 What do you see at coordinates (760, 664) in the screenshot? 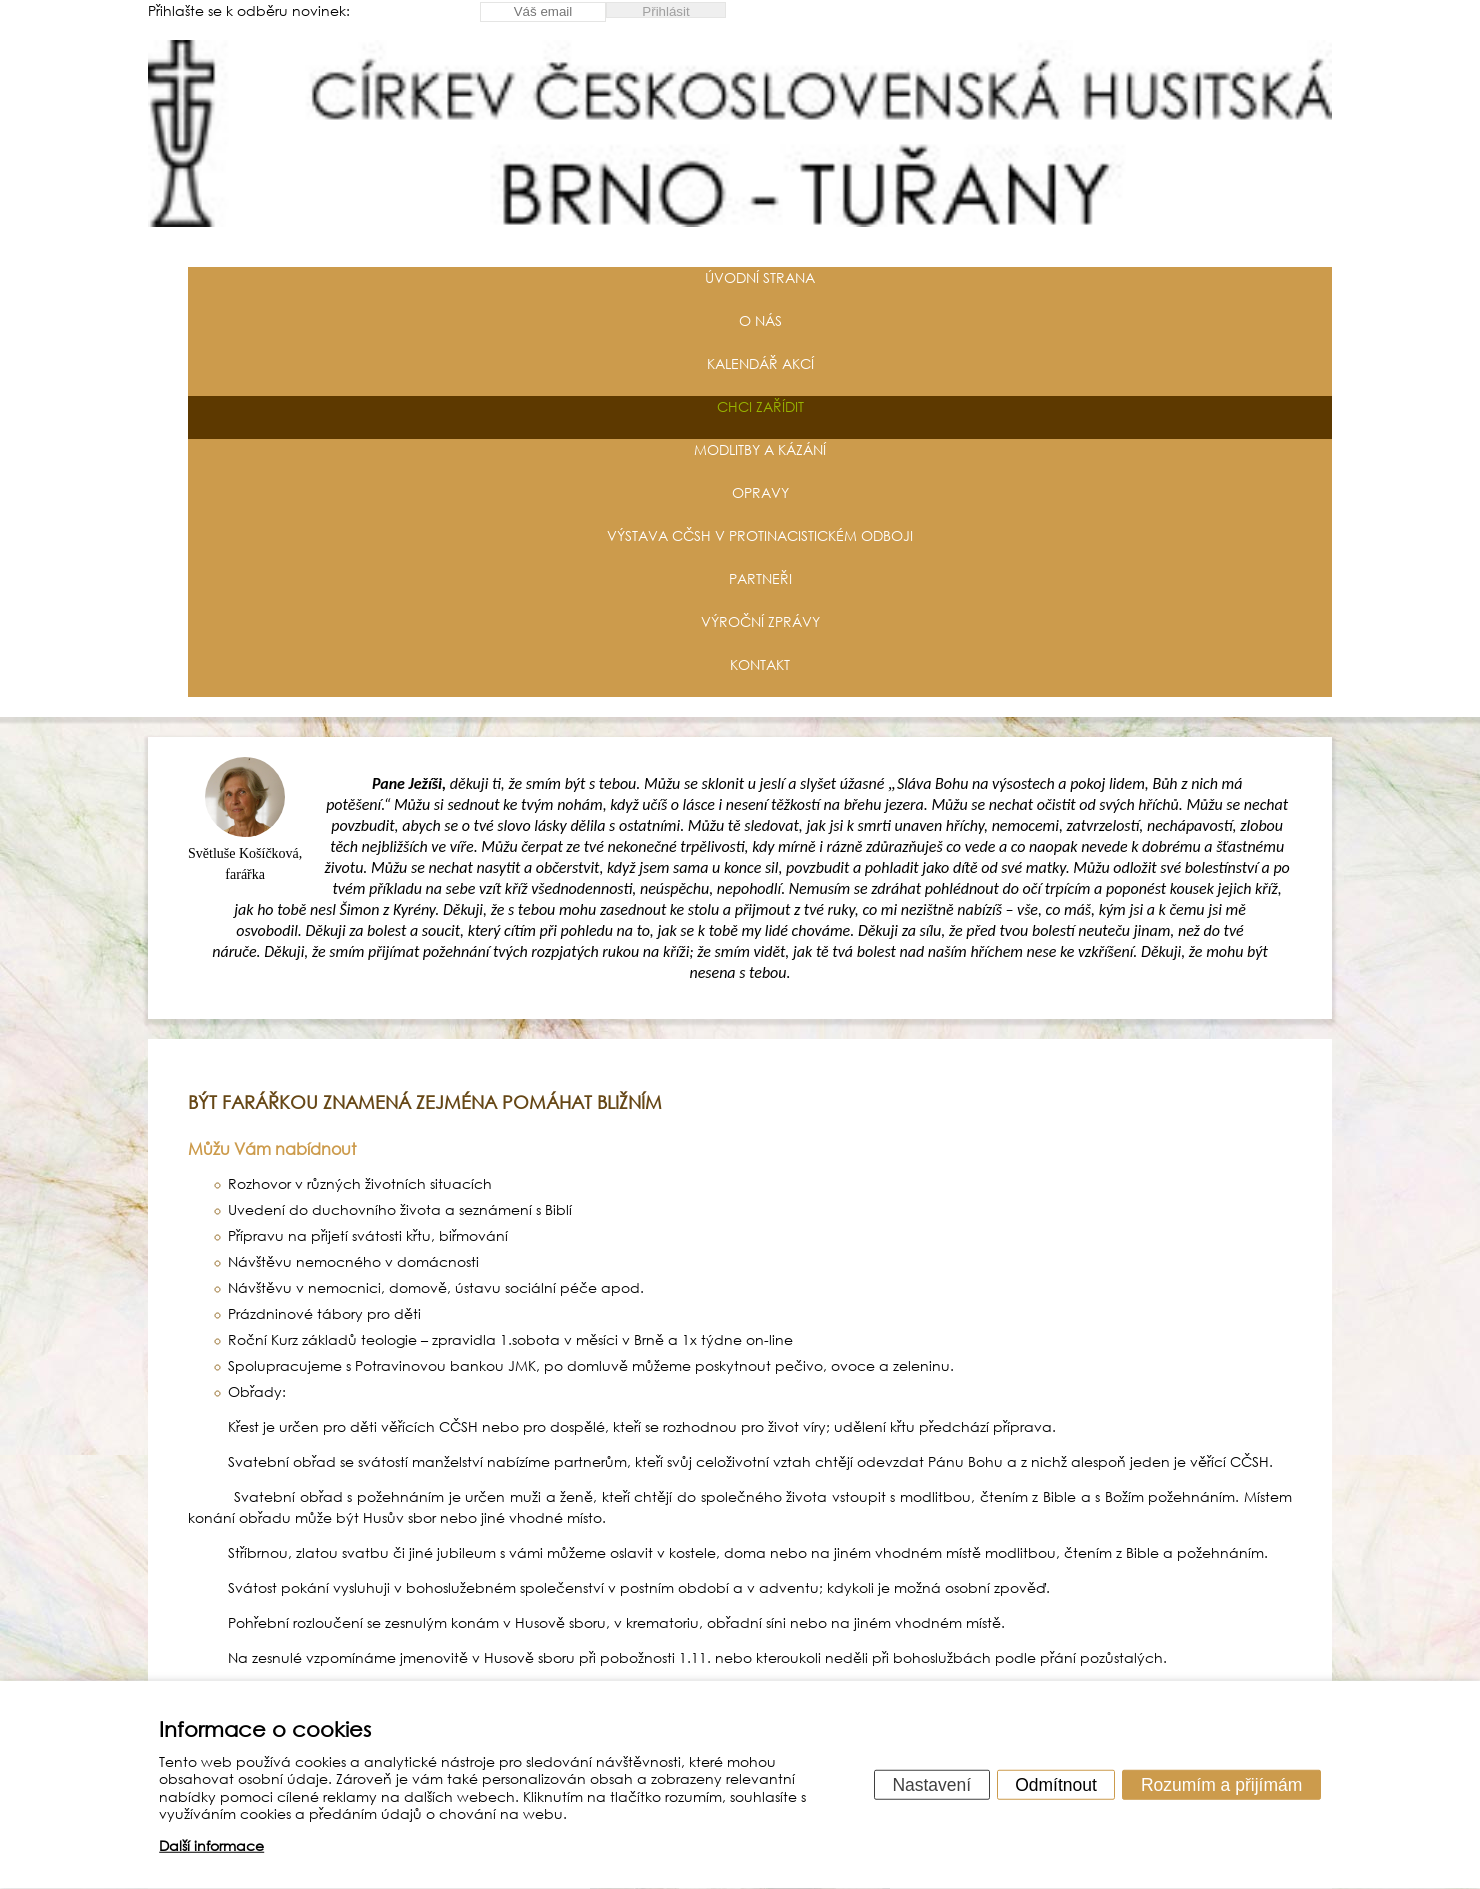
I see `Kontakt` at bounding box center [760, 664].